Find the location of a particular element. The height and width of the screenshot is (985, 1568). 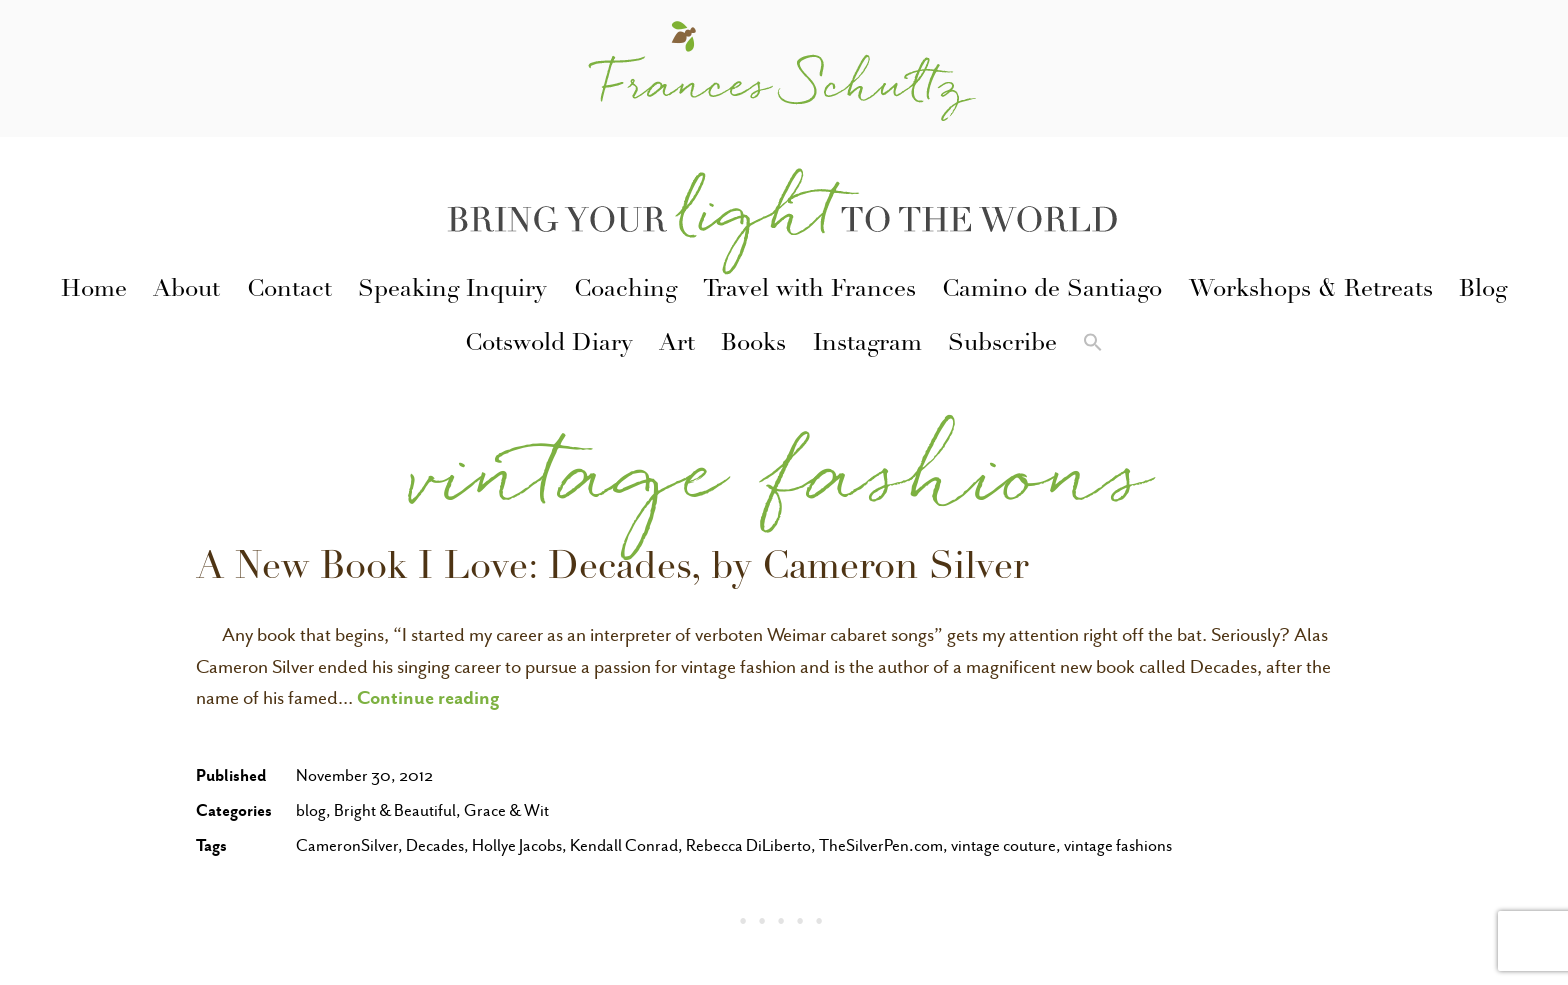

Books is located at coordinates (753, 345).